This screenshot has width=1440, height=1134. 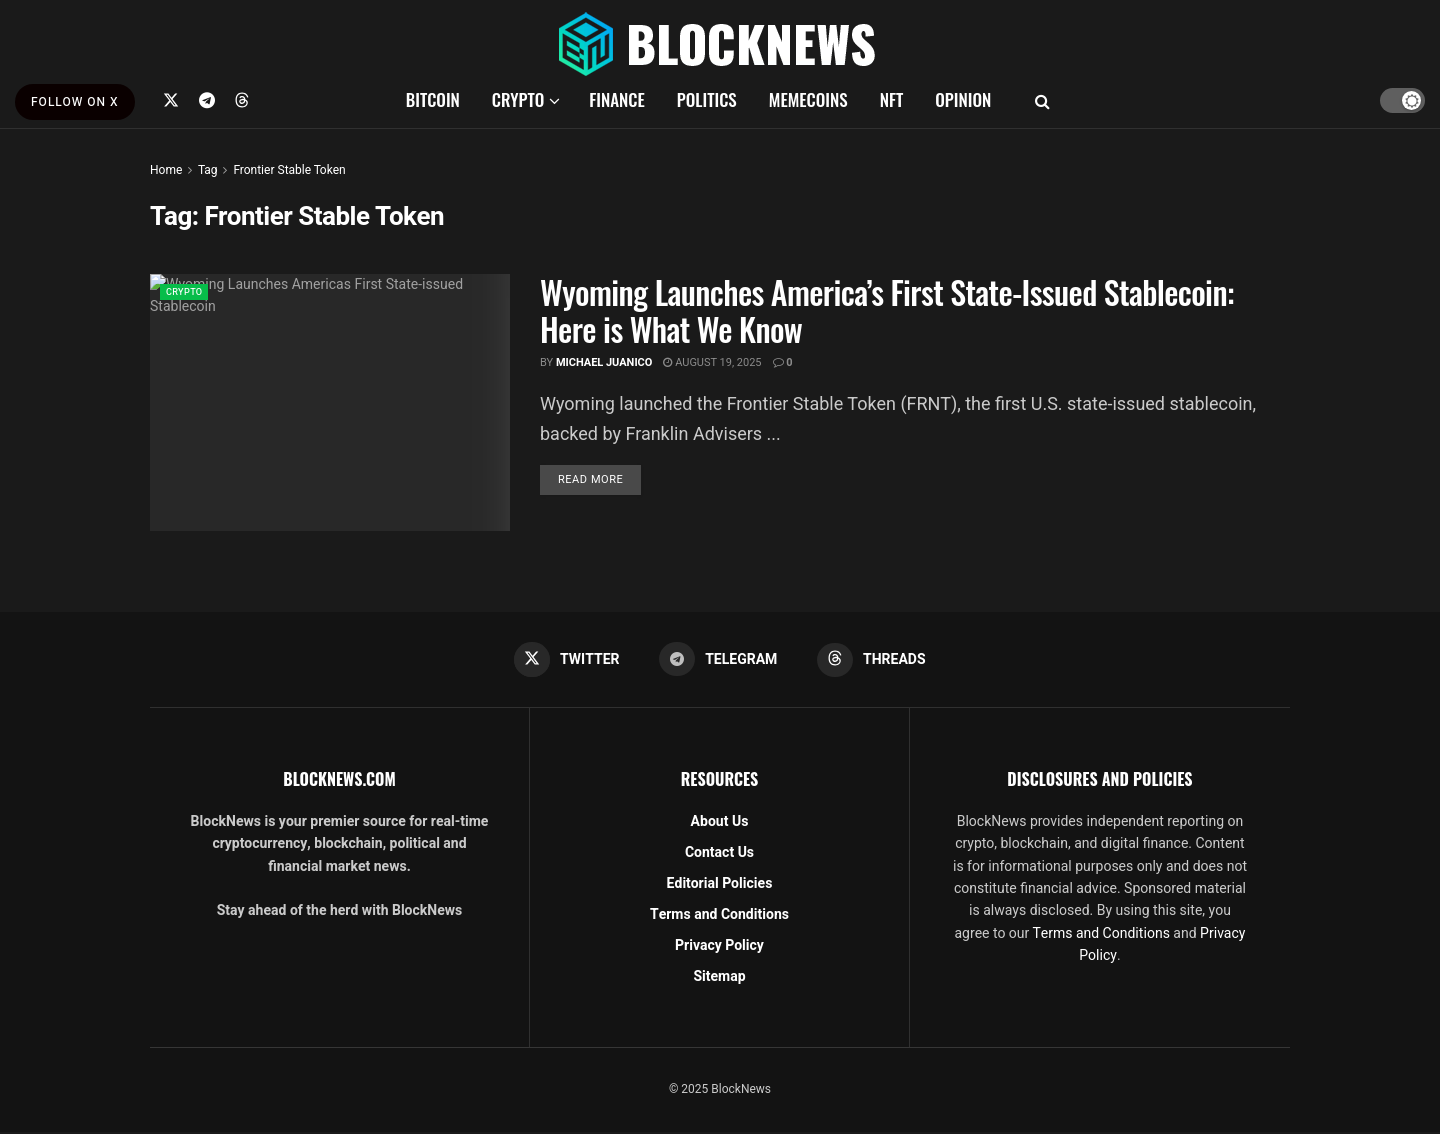 What do you see at coordinates (887, 310) in the screenshot?
I see `Wyoming Launches America’s First State-Issued Stablecoin: Here is What We Know` at bounding box center [887, 310].